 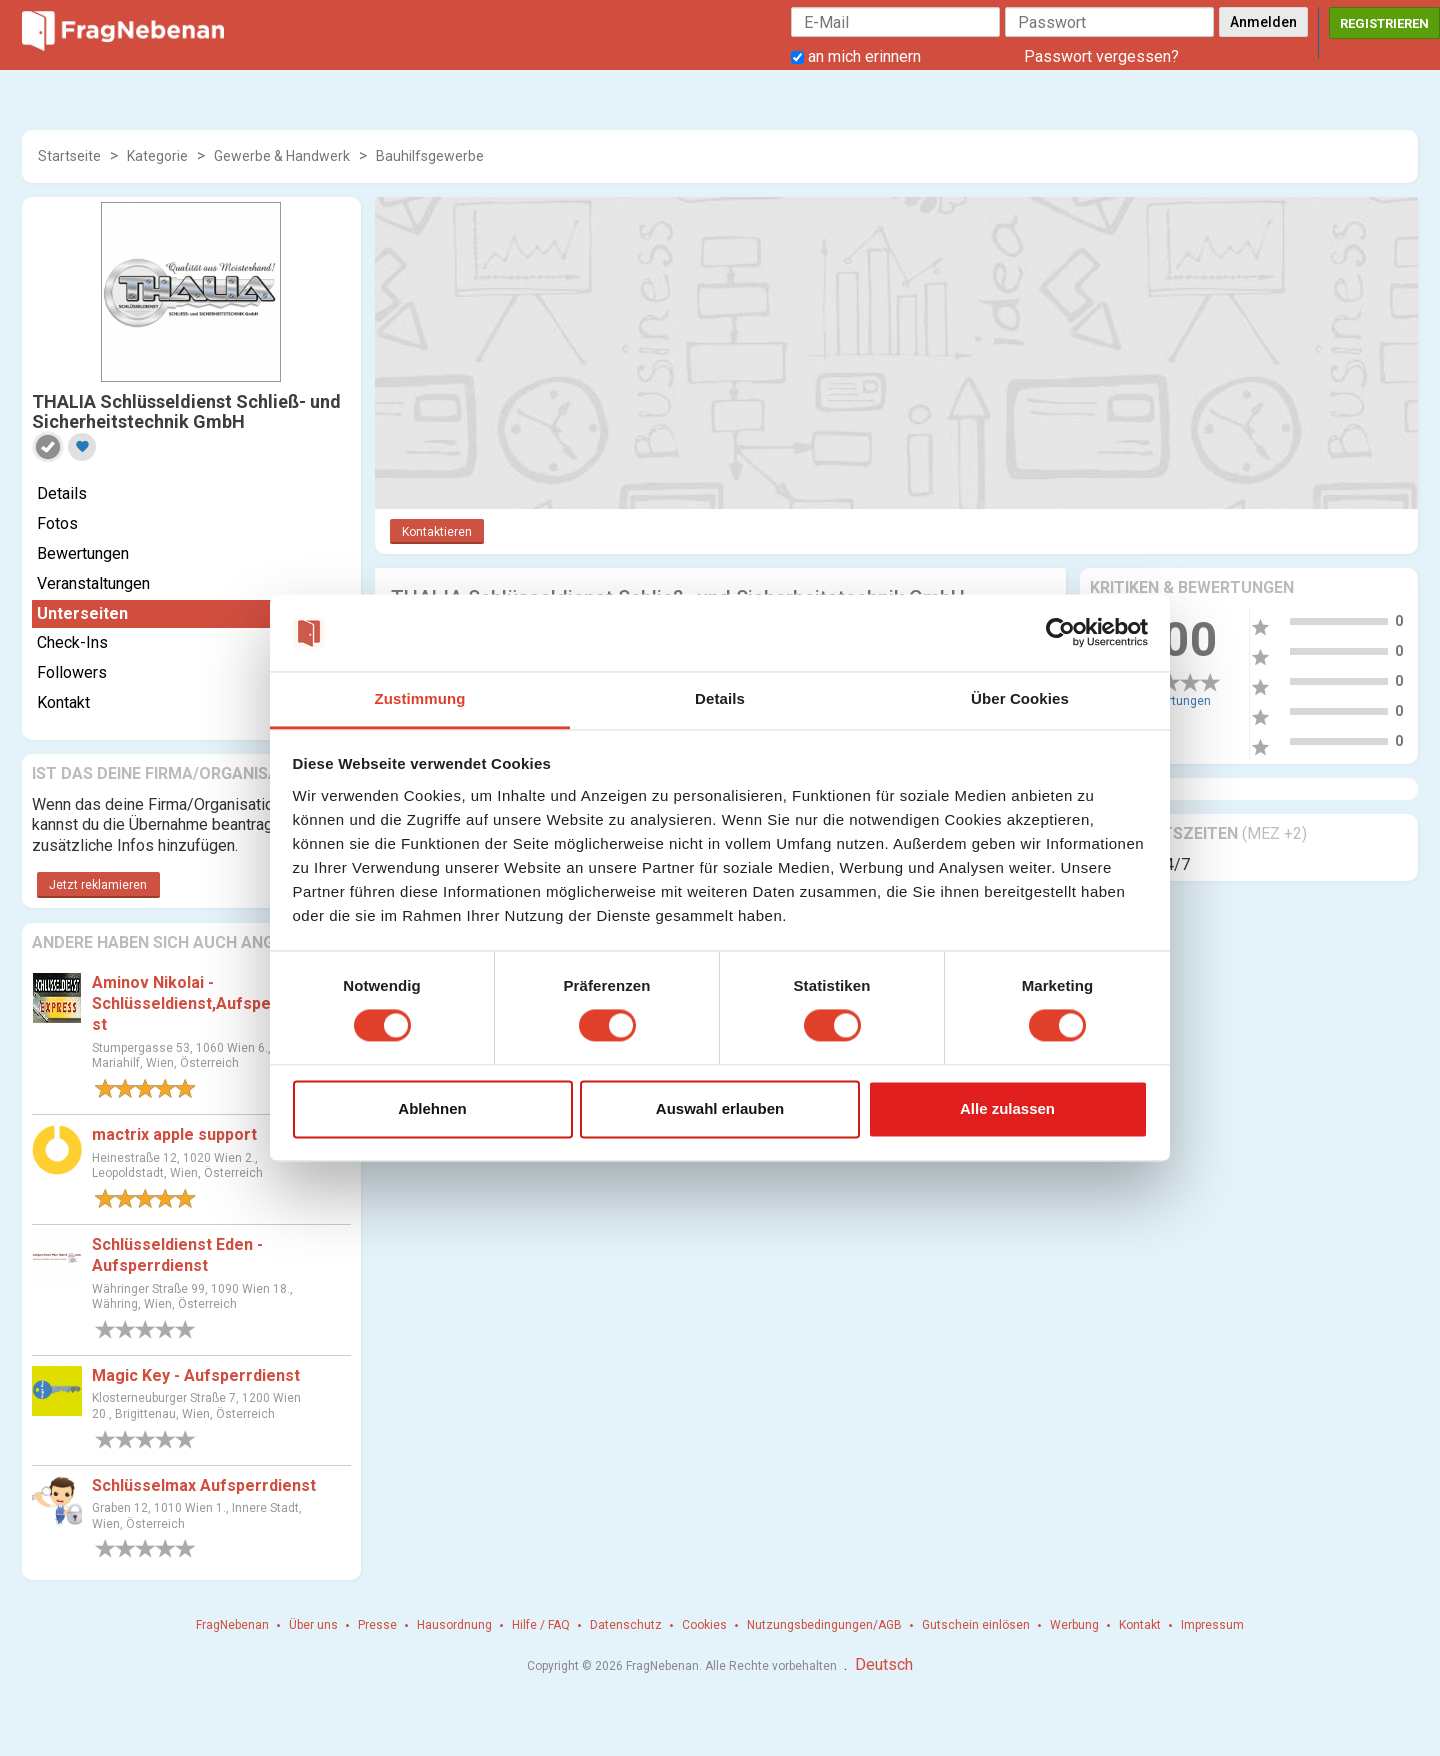 I want to click on Ablehnen, so click(x=432, y=1108).